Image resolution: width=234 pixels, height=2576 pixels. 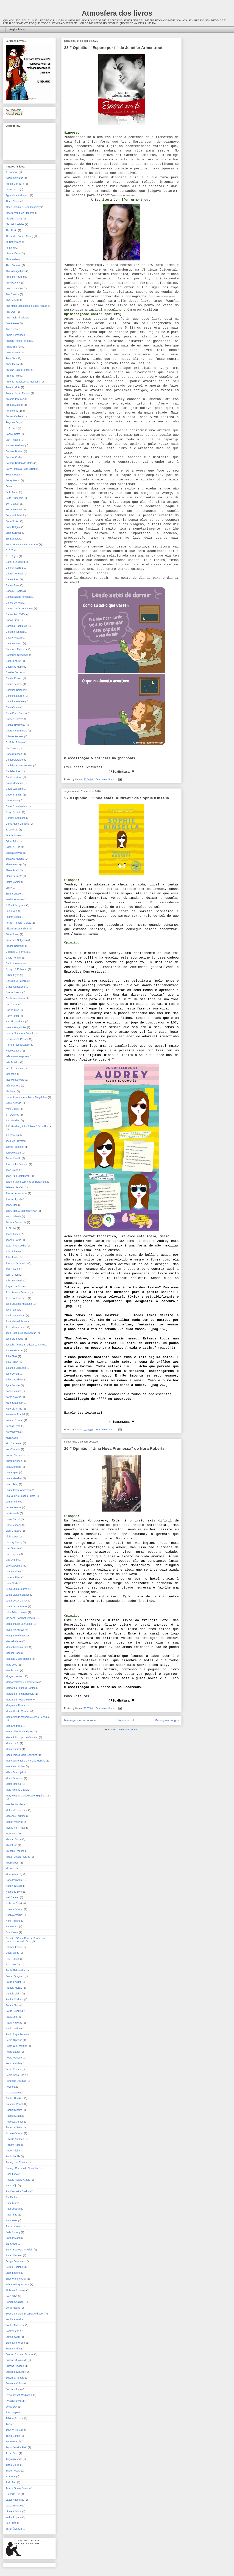 What do you see at coordinates (18, 596) in the screenshot?
I see `Carla Maia de Almeida` at bounding box center [18, 596].